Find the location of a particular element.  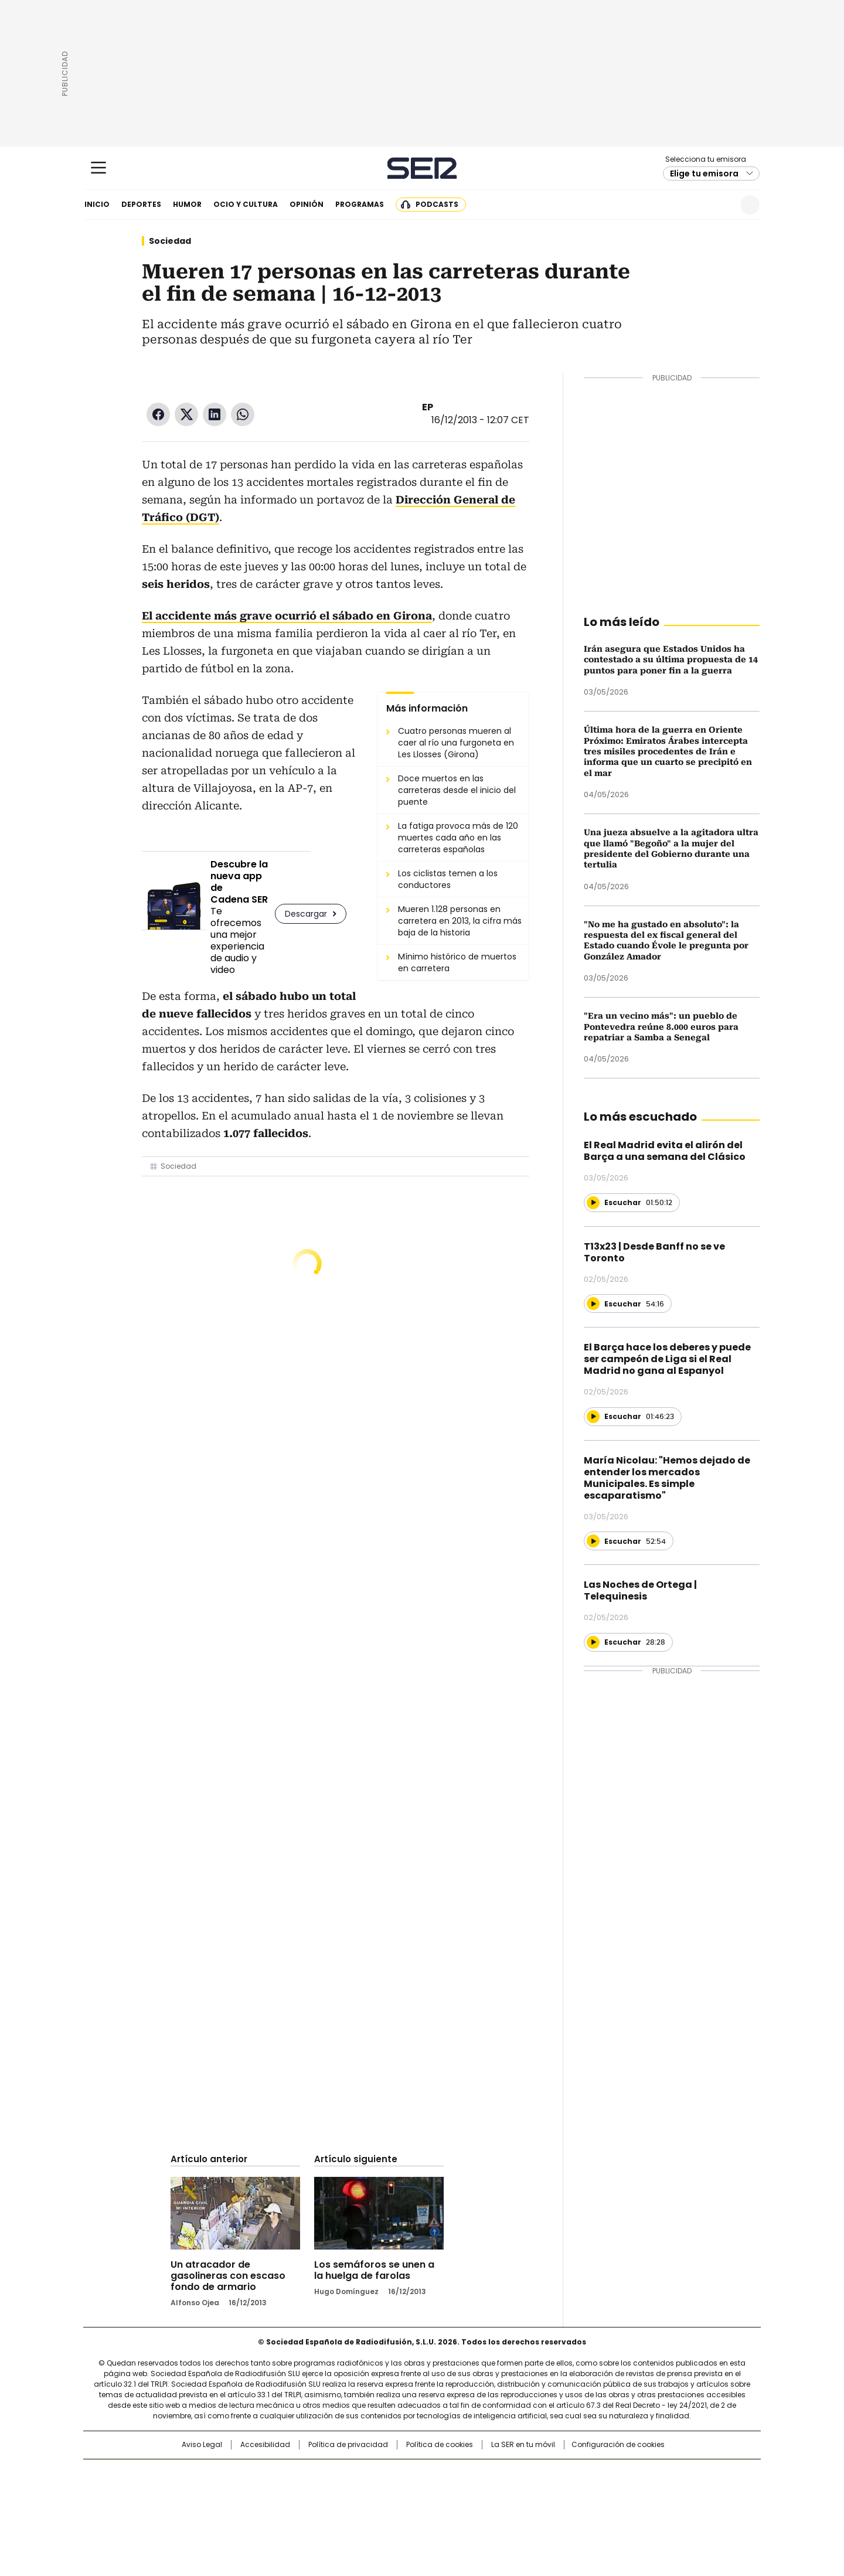

Cadena SER is located at coordinates (422, 168).